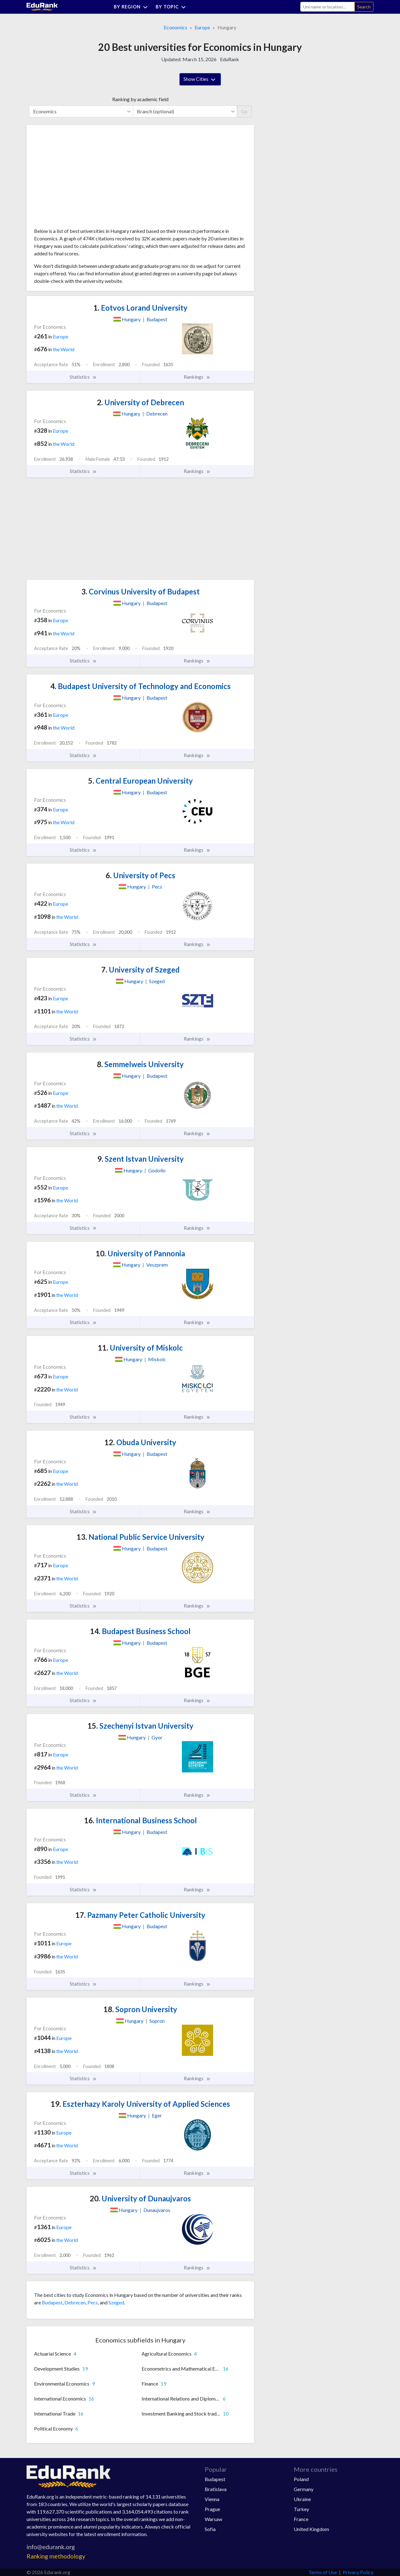  Describe the element at coordinates (140, 402) in the screenshot. I see `University of Debrecen` at that location.